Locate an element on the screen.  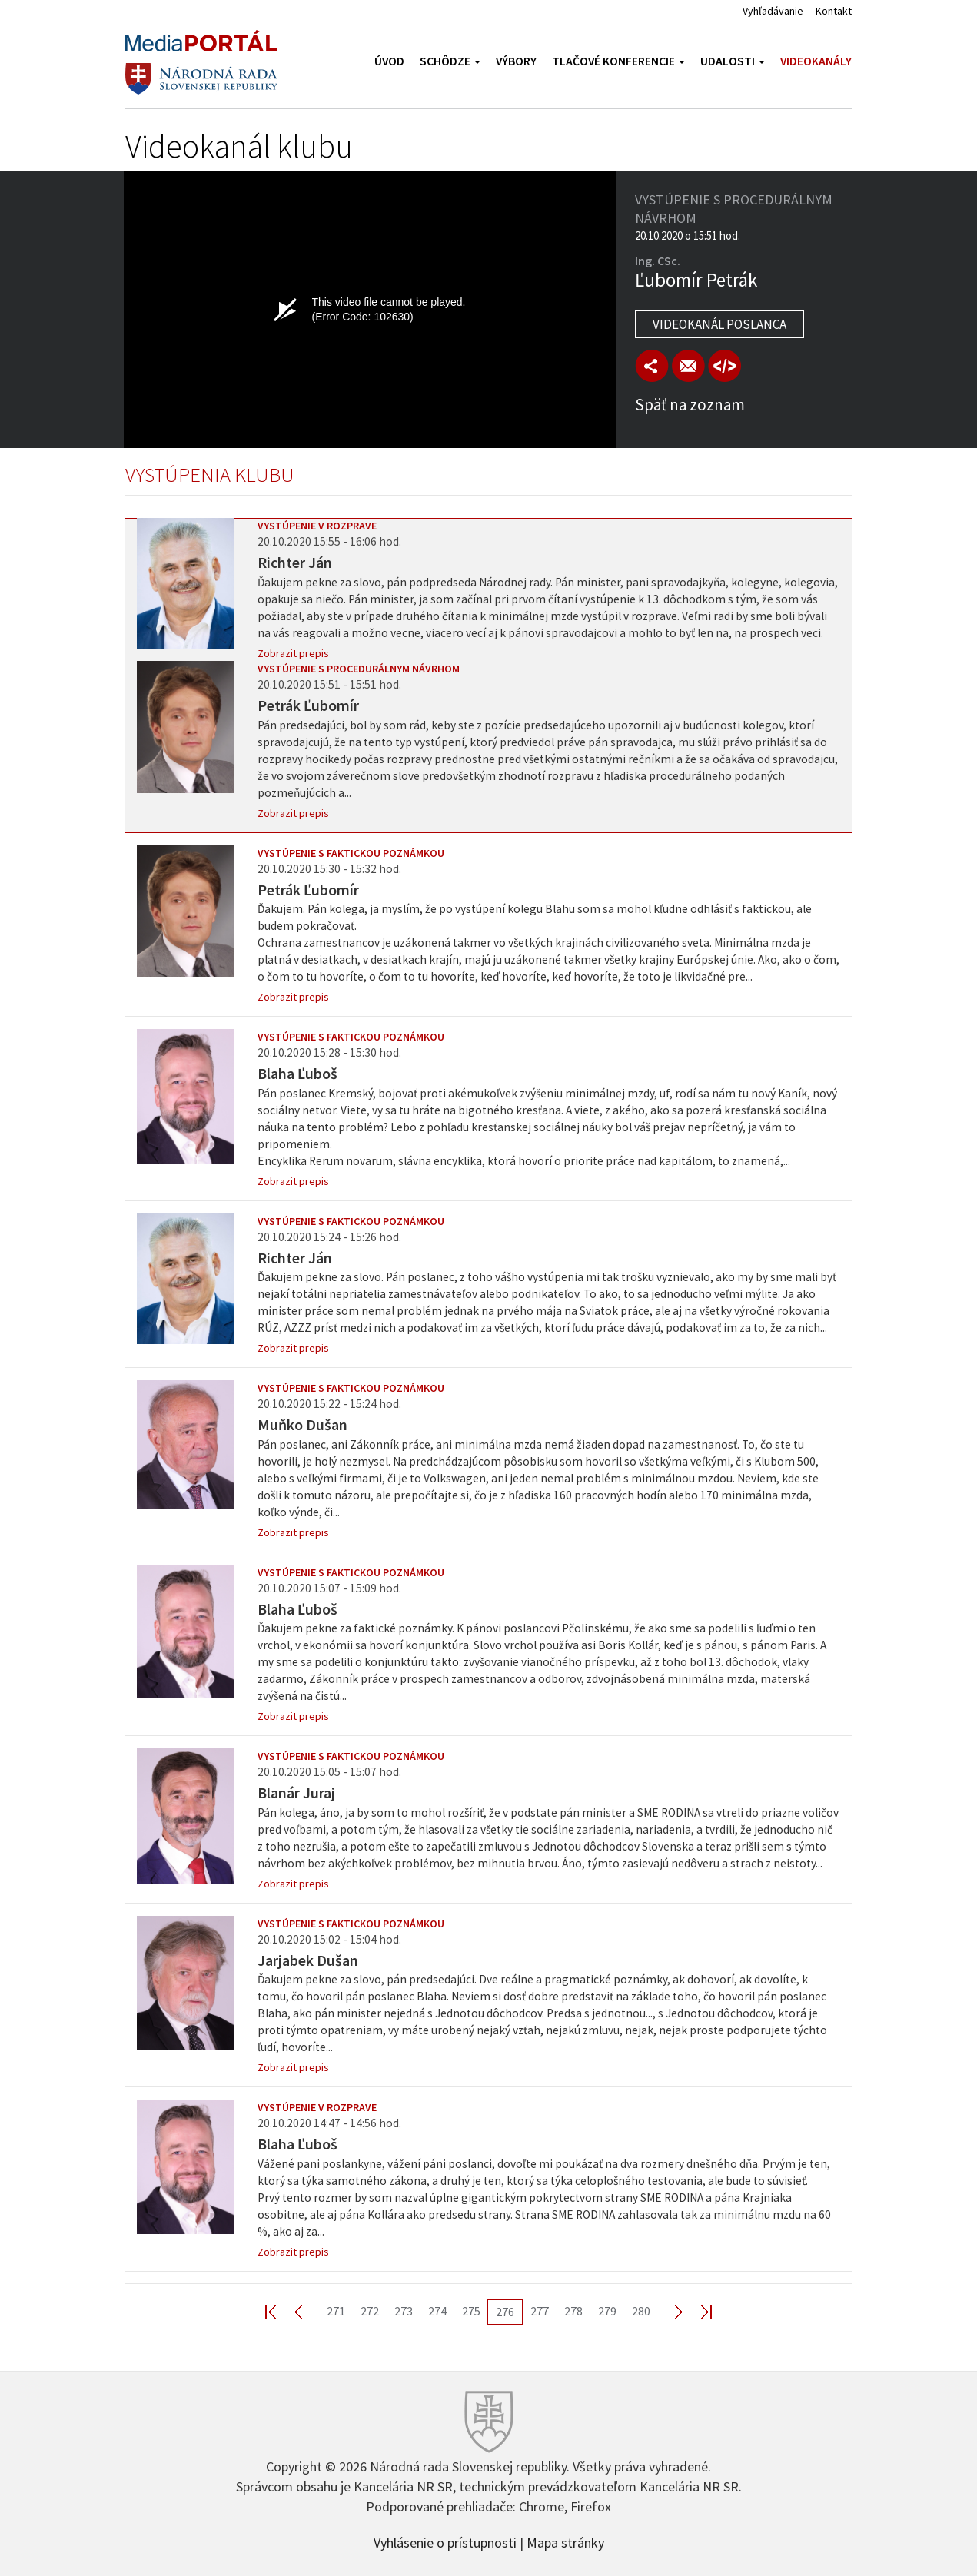
275 is located at coordinates (471, 2311).